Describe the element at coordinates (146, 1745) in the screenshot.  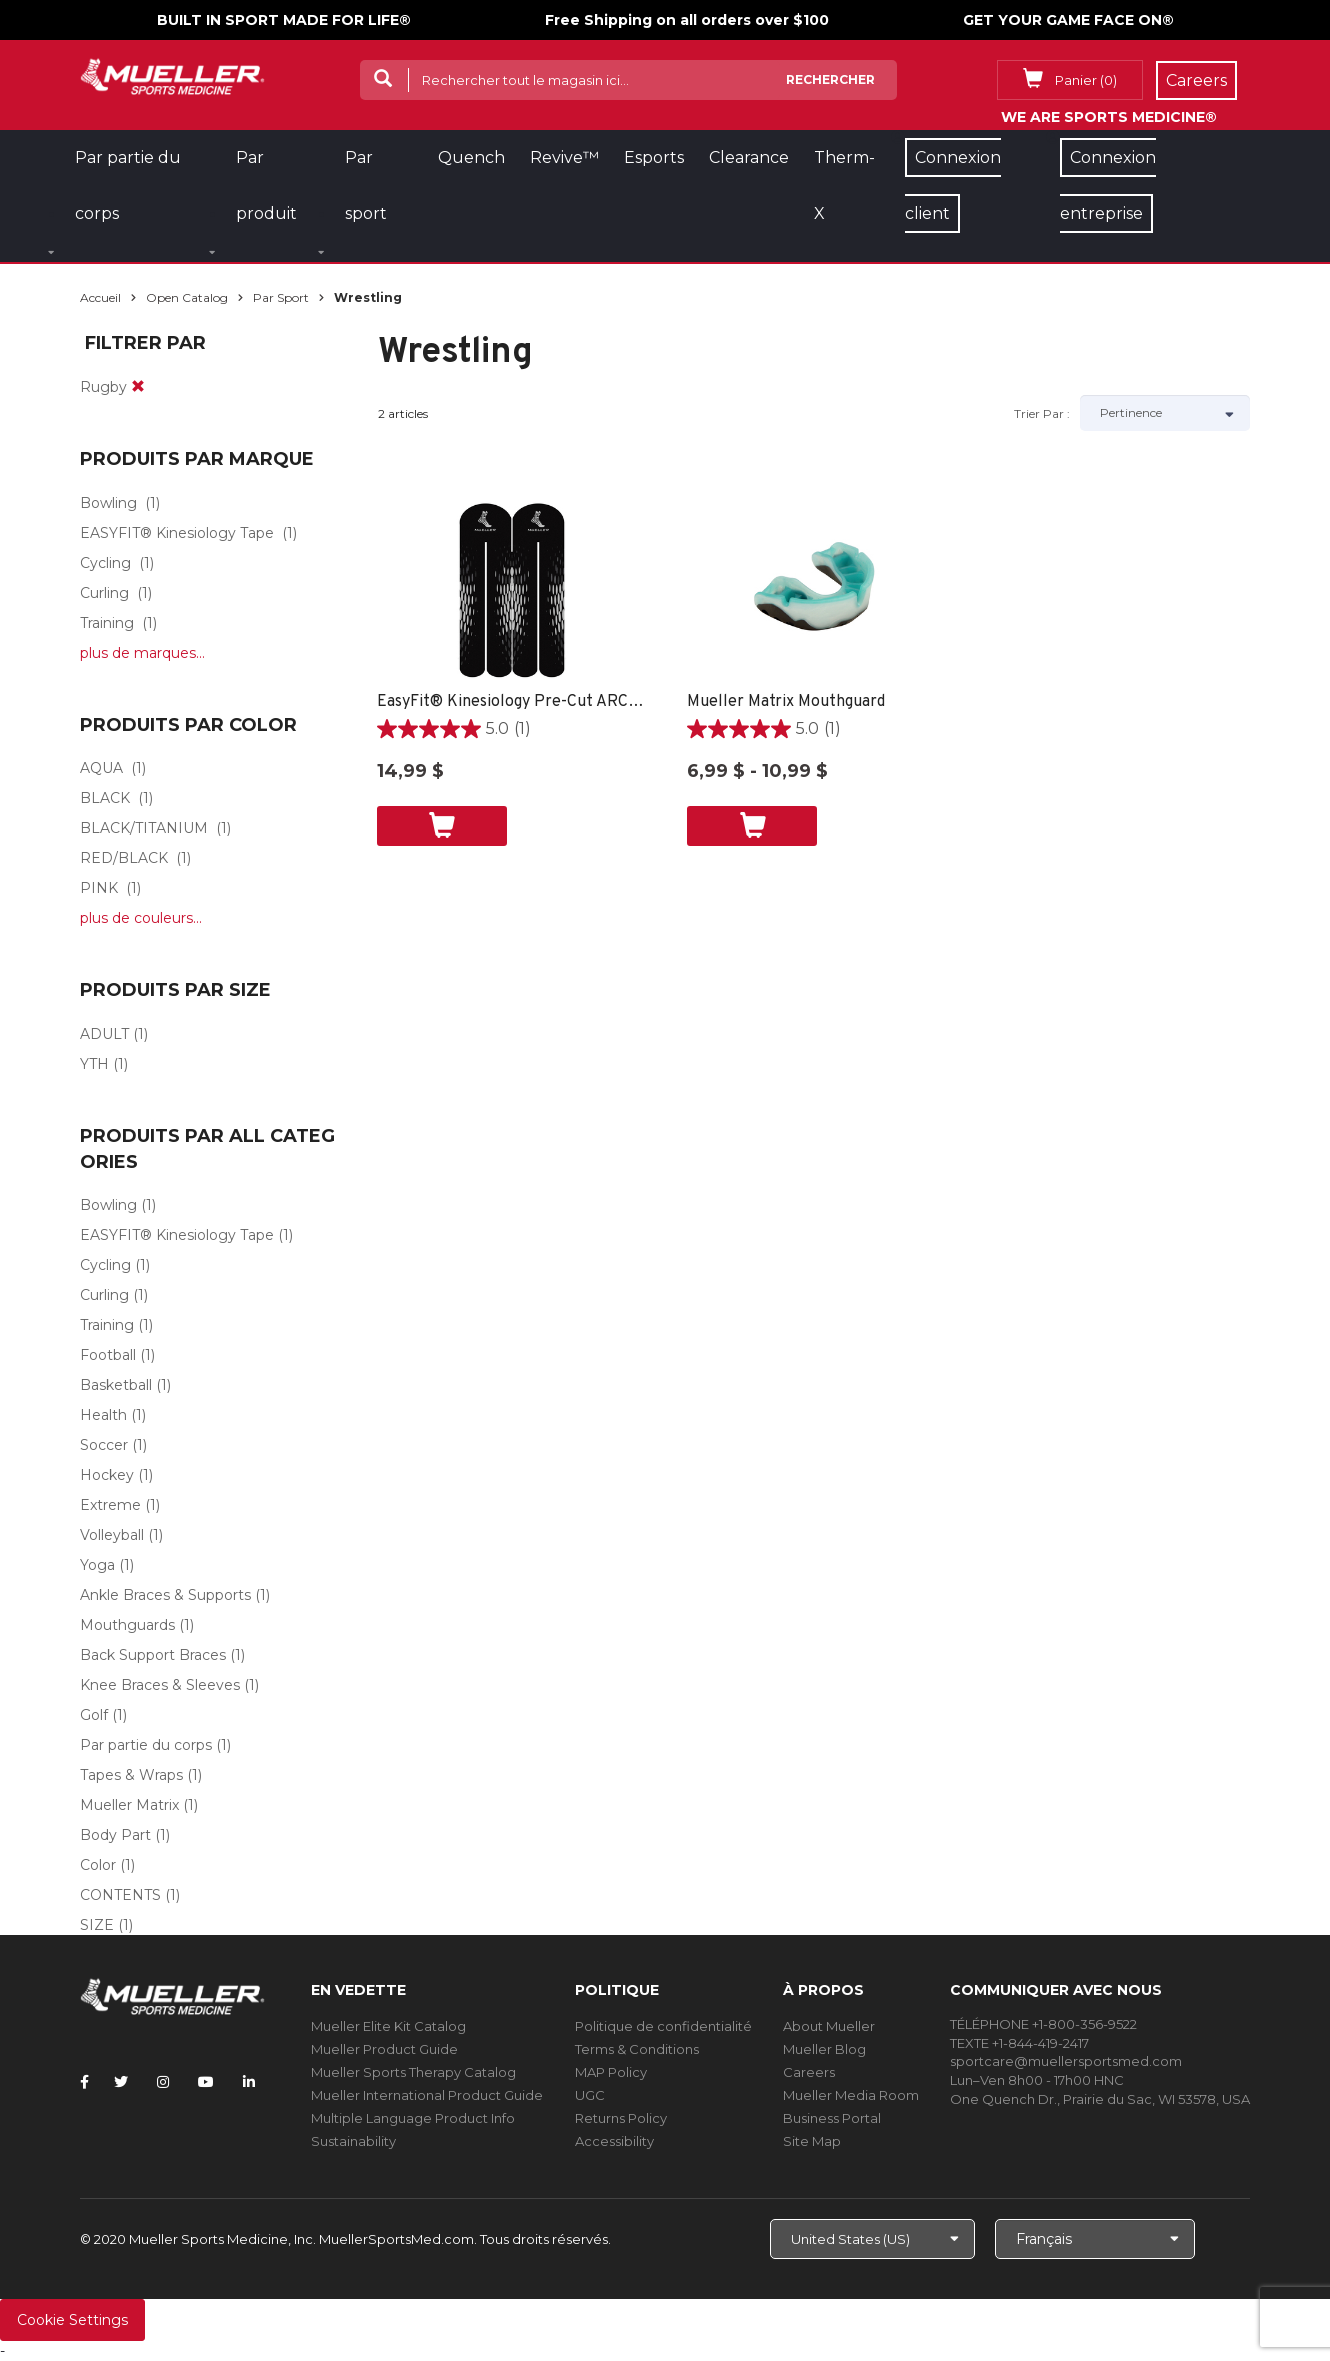
I see `Par partie du corps` at that location.